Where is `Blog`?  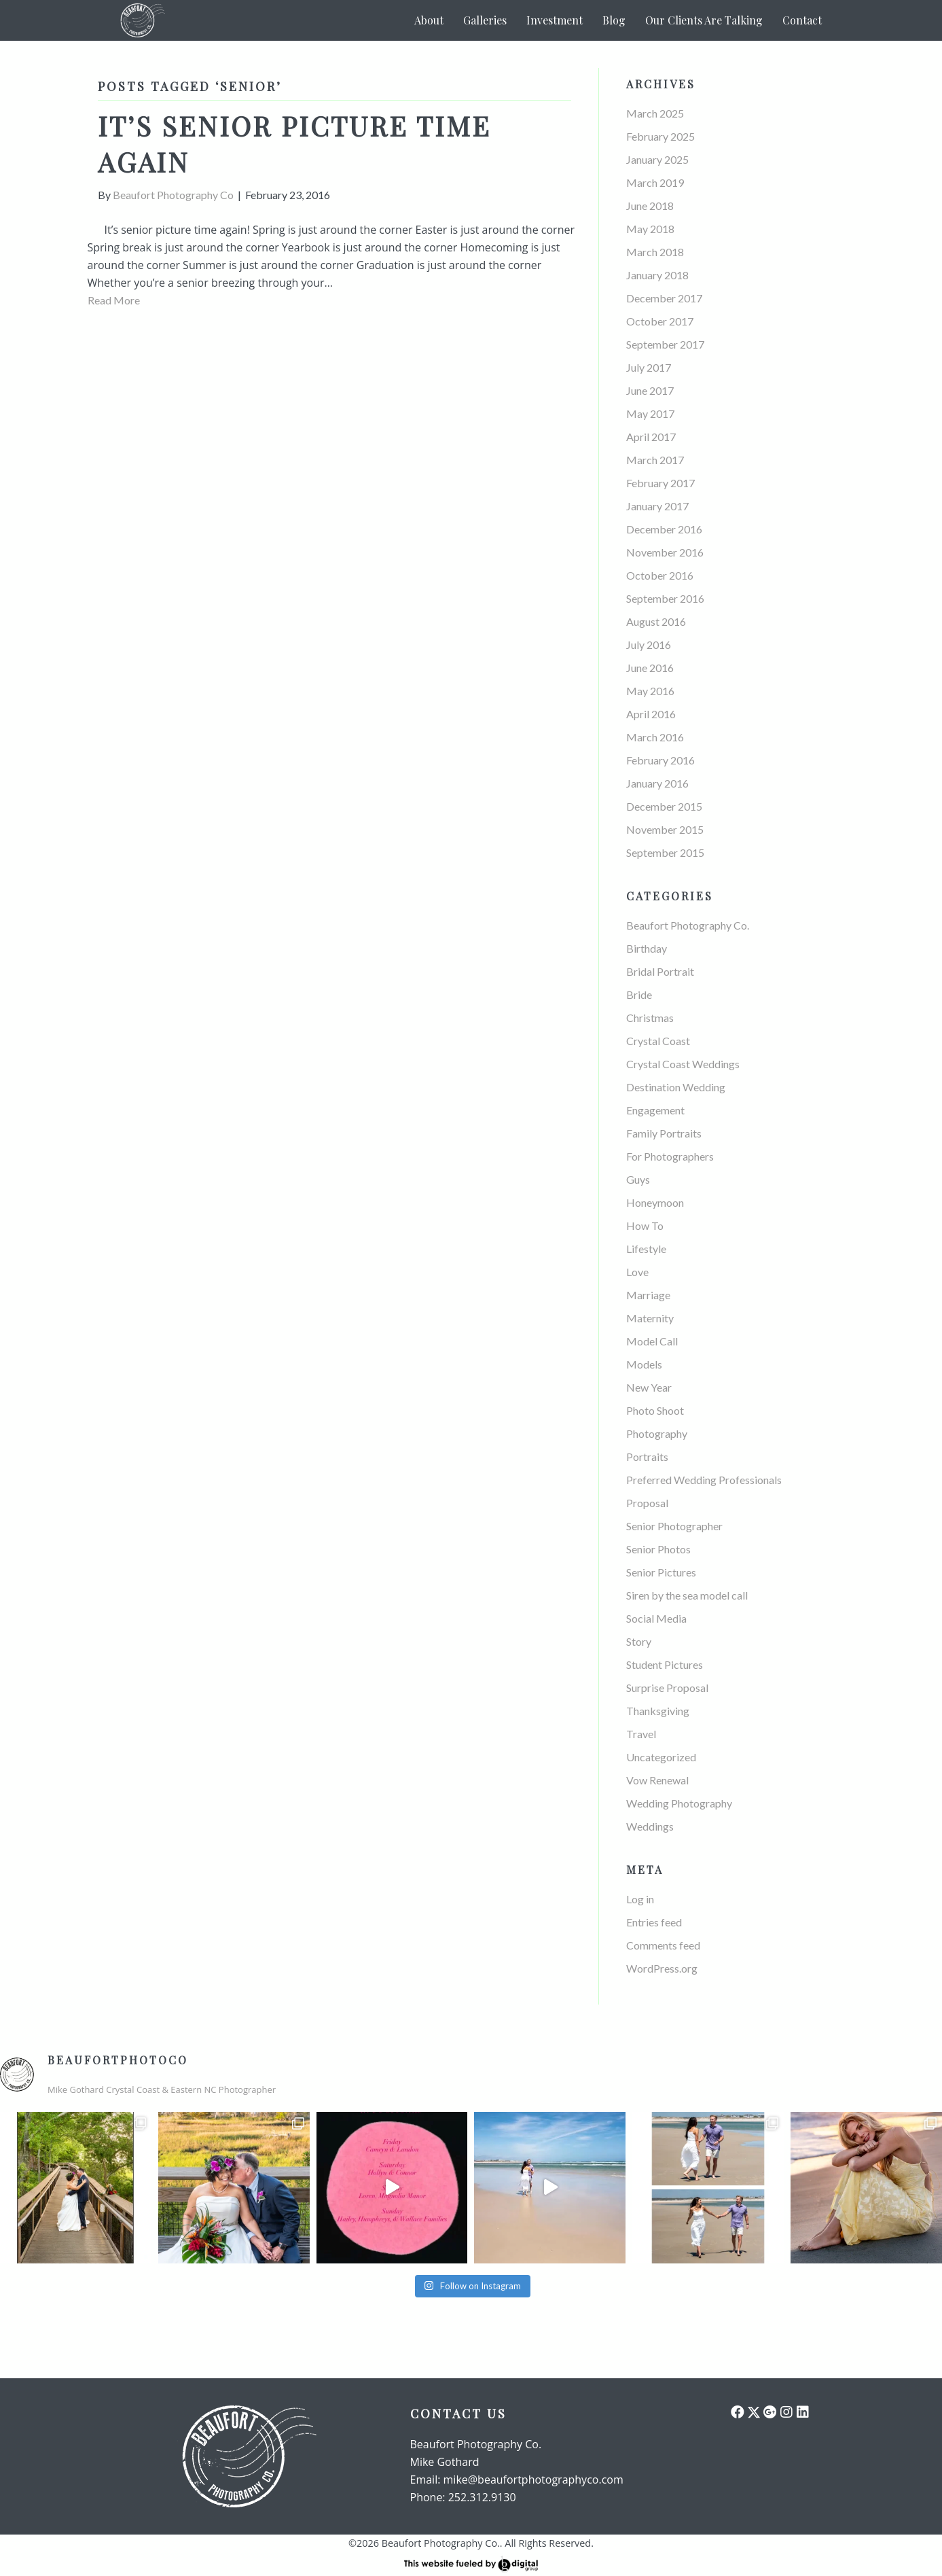
Blog is located at coordinates (614, 20).